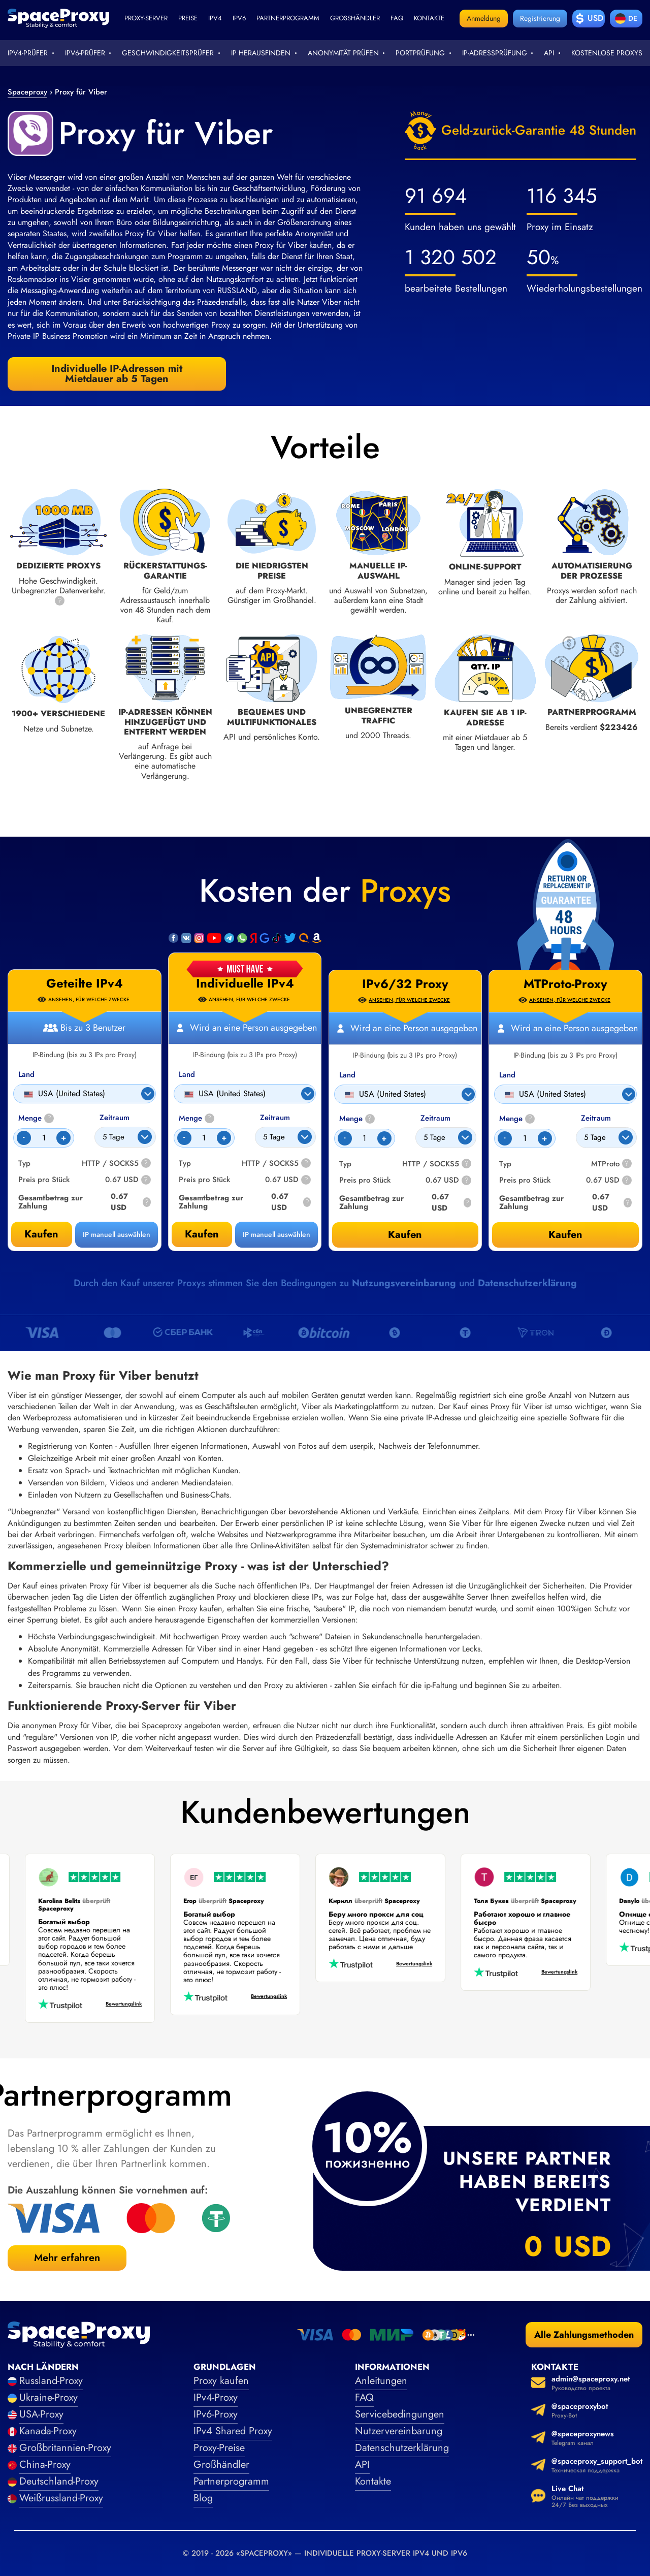 The height and width of the screenshot is (2576, 650). I want to click on IPv6-Proxy, so click(215, 2414).